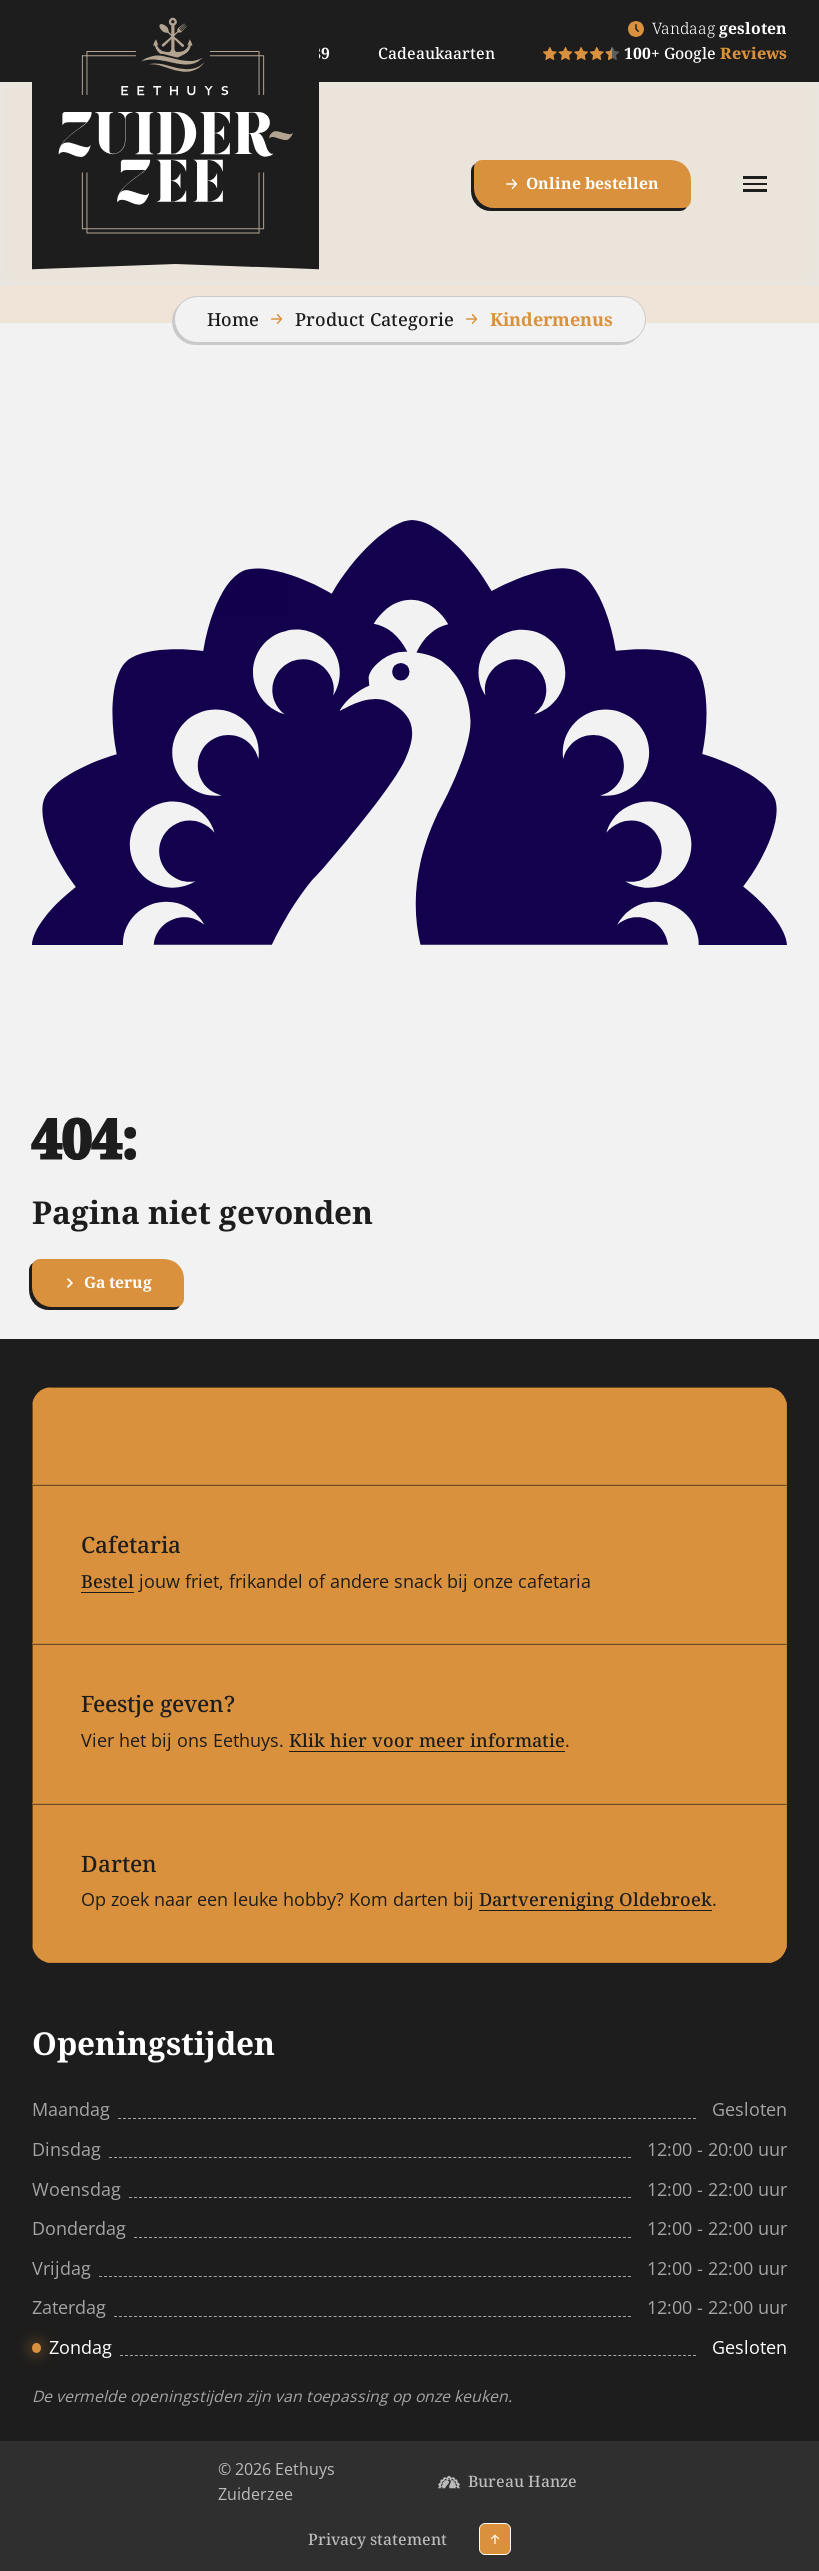 This screenshot has height=2571, width=819. I want to click on Home, so click(233, 319).